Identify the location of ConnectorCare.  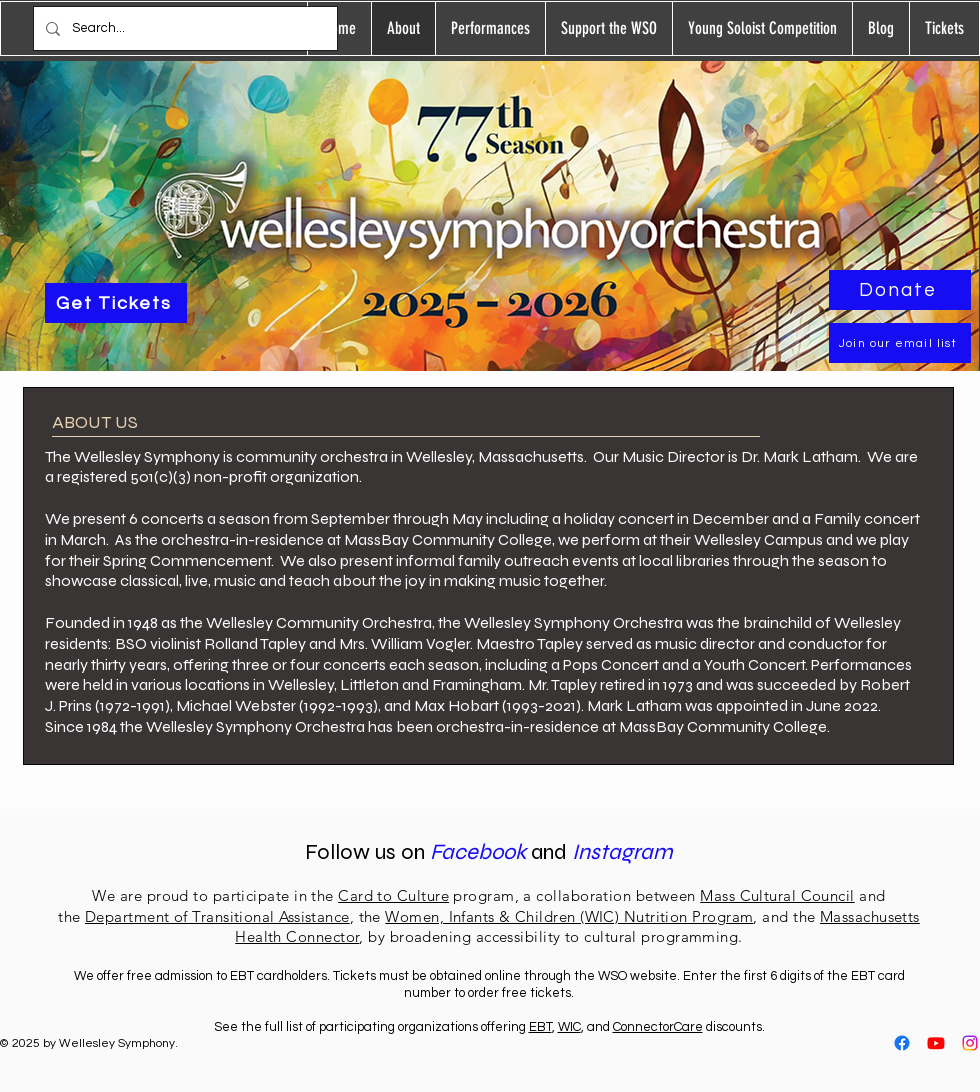
(658, 1027).